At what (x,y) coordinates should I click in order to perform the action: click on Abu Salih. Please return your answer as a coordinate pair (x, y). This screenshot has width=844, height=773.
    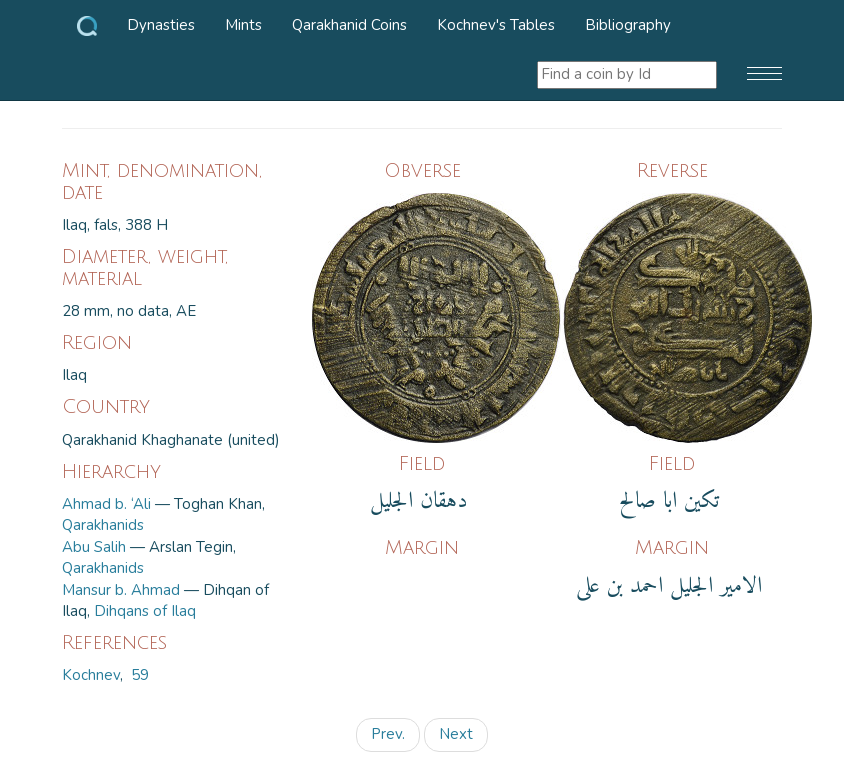
    Looking at the image, I should click on (94, 547).